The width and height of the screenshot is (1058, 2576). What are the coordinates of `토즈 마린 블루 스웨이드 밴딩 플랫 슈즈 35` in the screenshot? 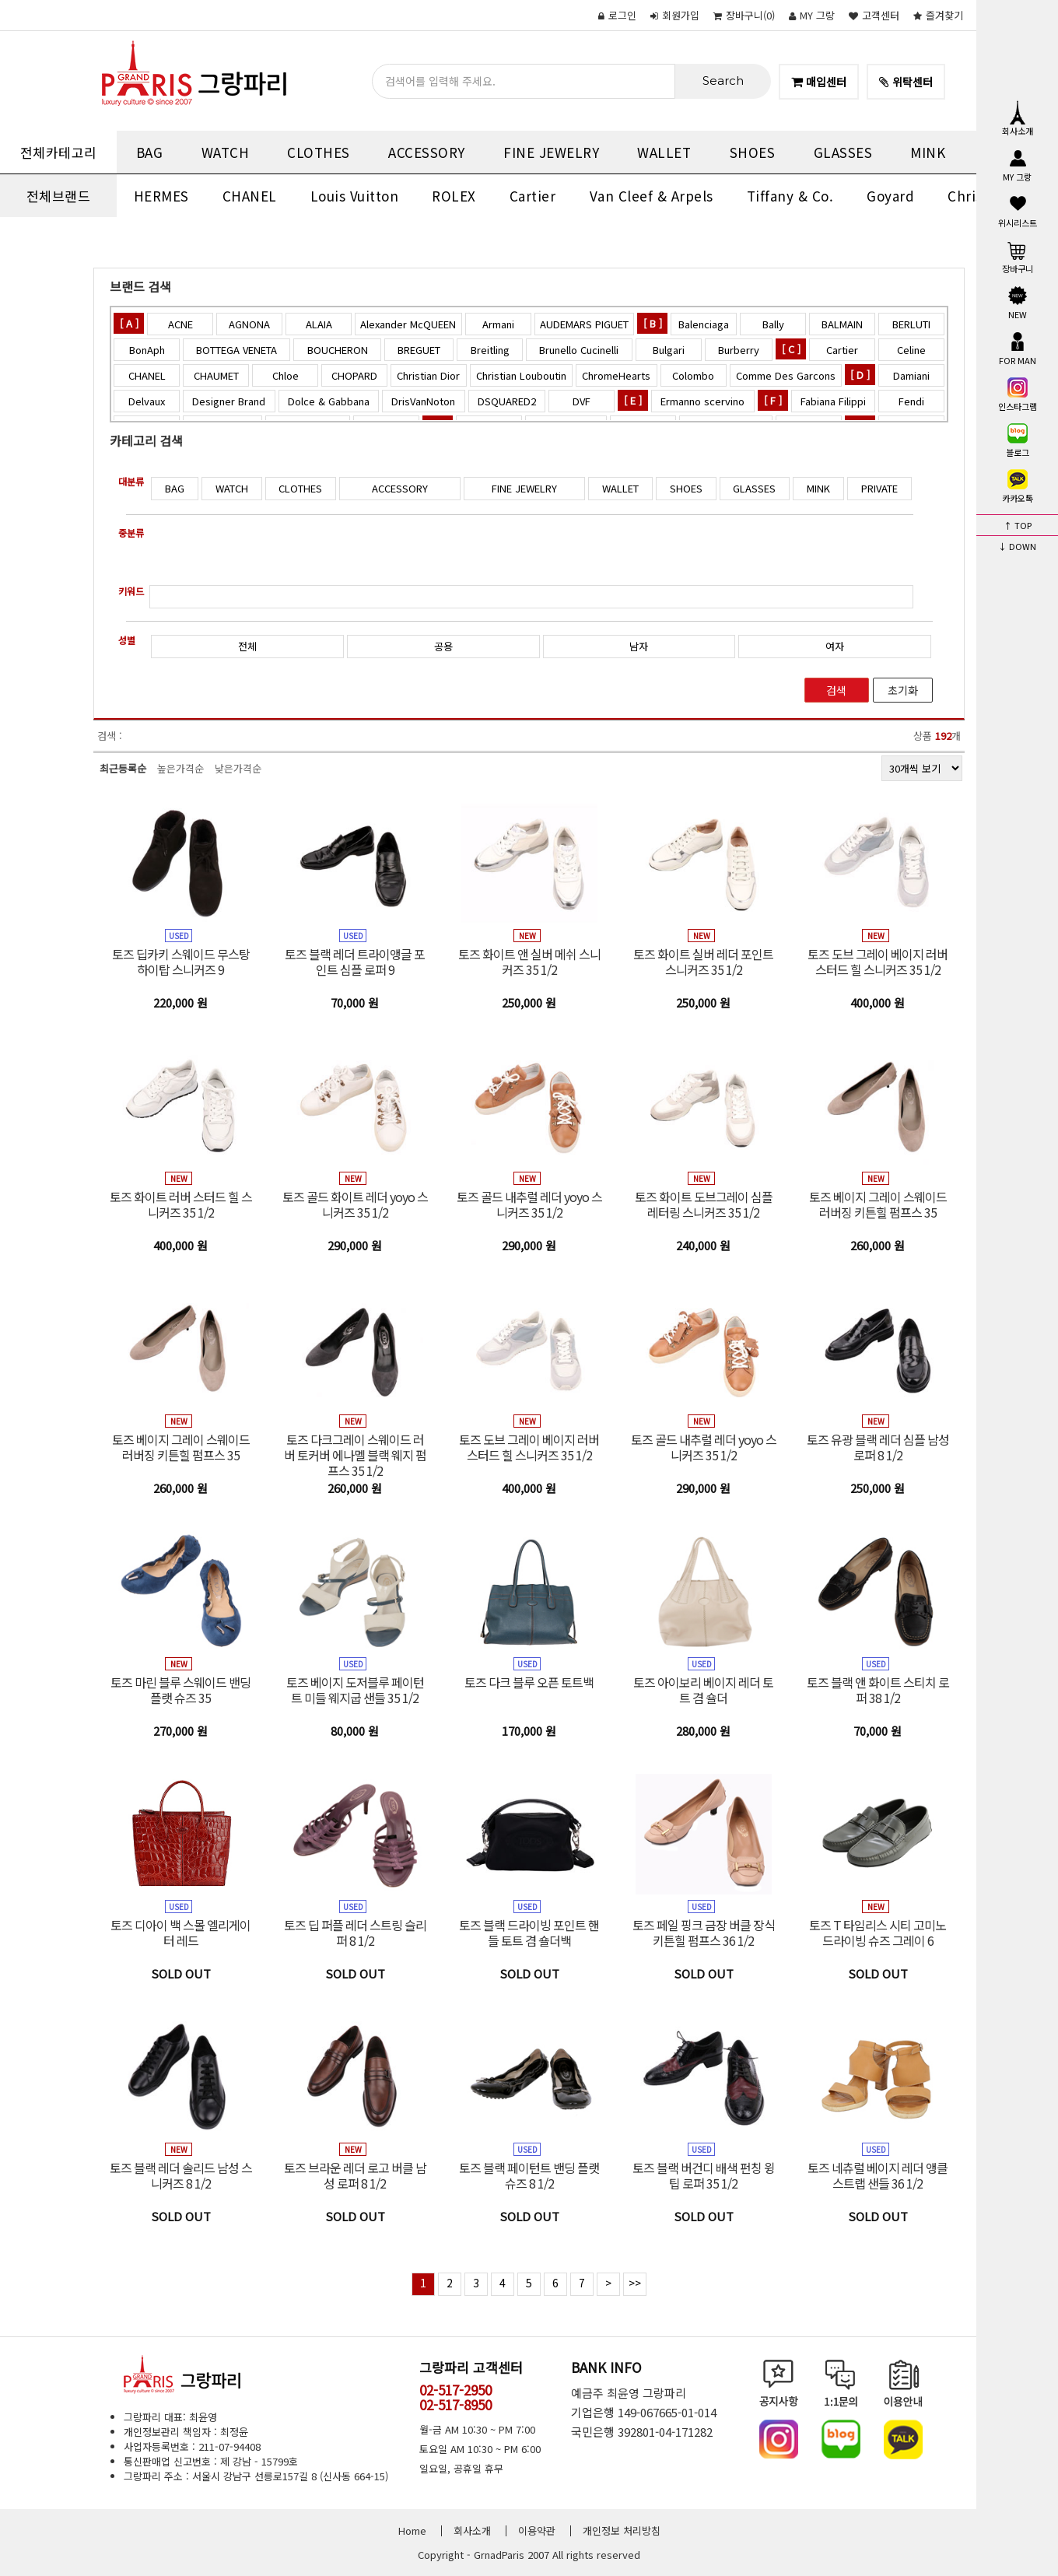 It's located at (180, 1689).